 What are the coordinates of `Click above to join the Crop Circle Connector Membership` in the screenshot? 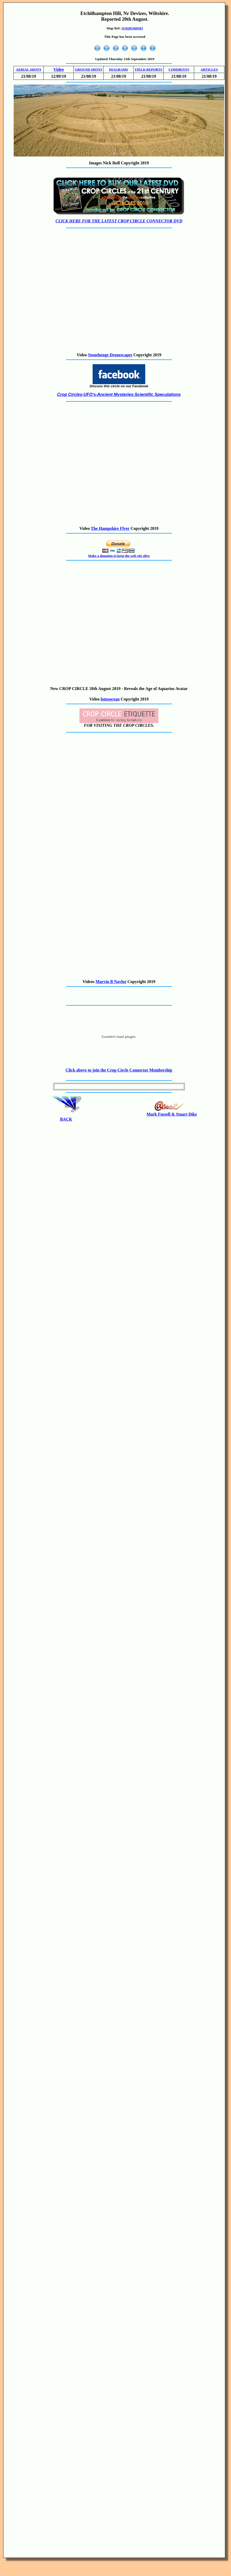 It's located at (119, 1070).